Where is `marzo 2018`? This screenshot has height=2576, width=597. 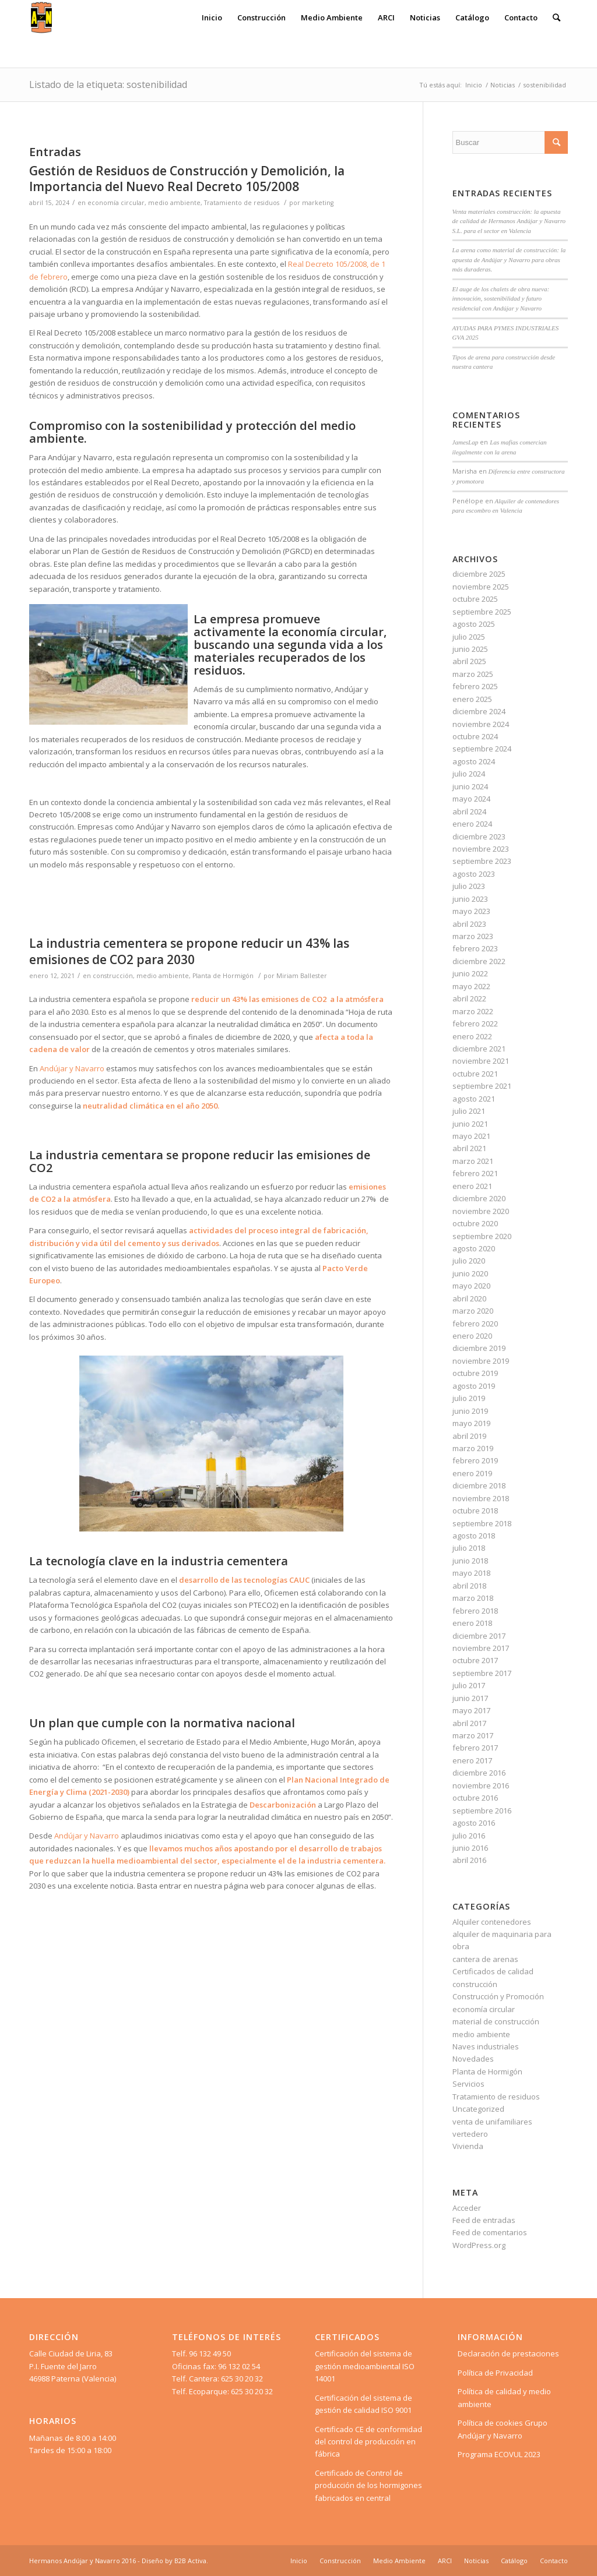
marzo 2018 is located at coordinates (472, 1598).